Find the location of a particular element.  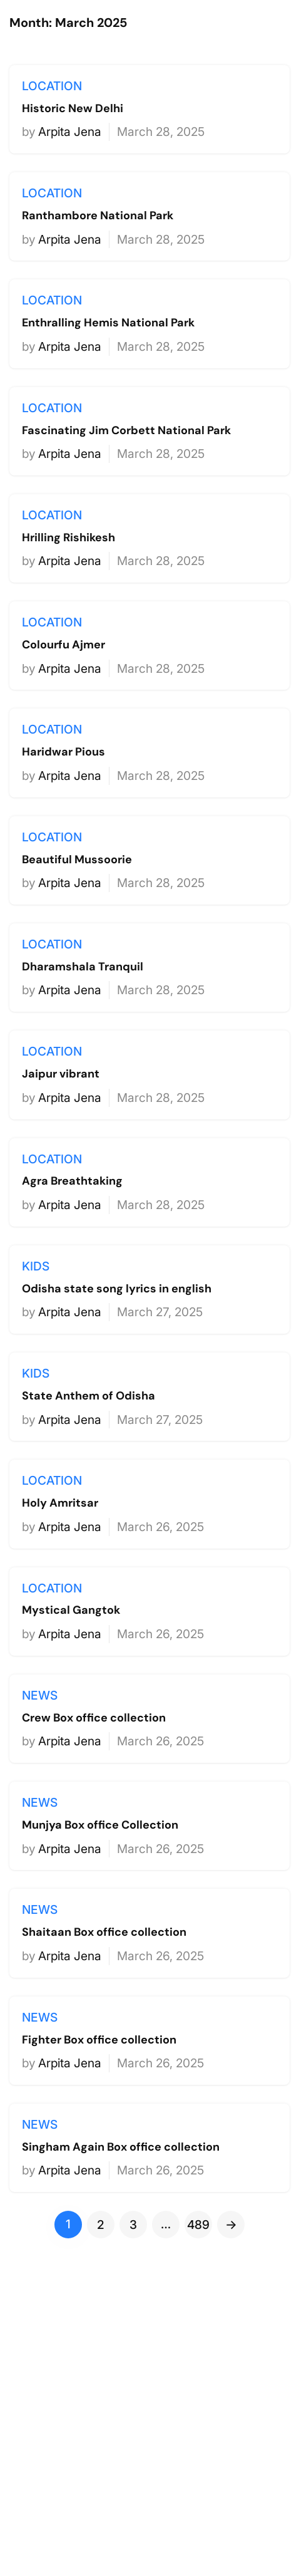

Odisha state song lyrics in english is located at coordinates (116, 1289).